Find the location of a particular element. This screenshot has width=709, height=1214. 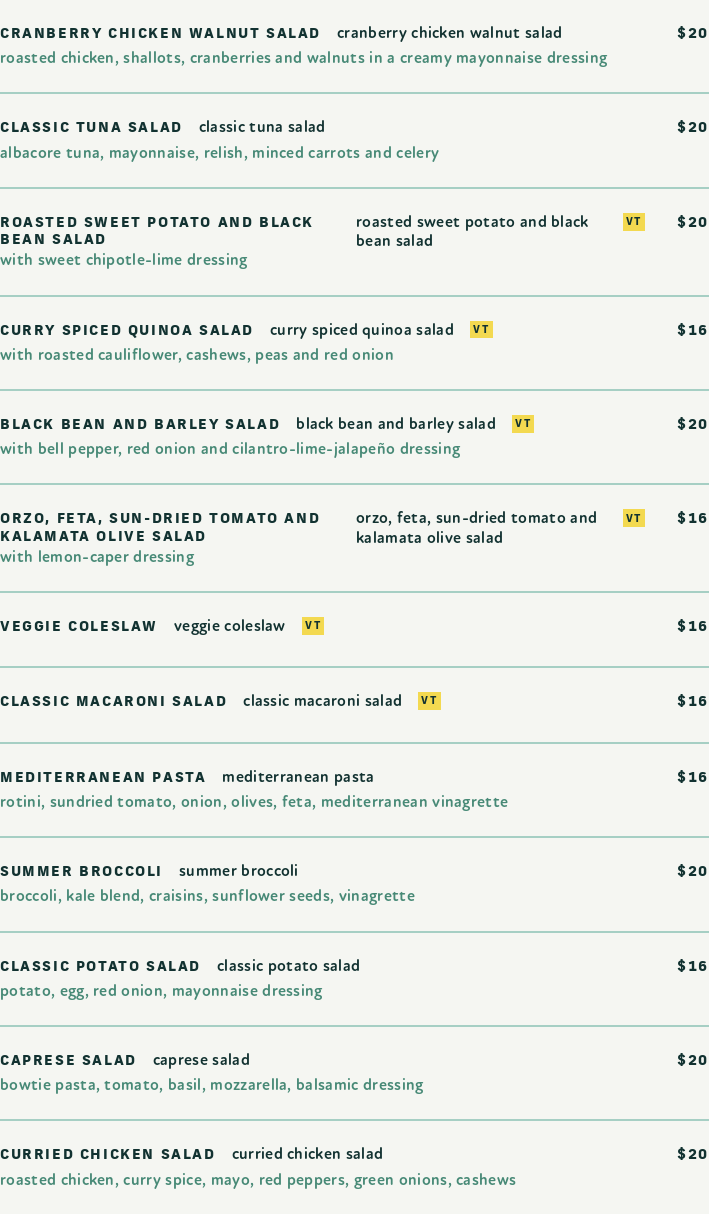

Classic Macaroni Salad is located at coordinates (322, 701).